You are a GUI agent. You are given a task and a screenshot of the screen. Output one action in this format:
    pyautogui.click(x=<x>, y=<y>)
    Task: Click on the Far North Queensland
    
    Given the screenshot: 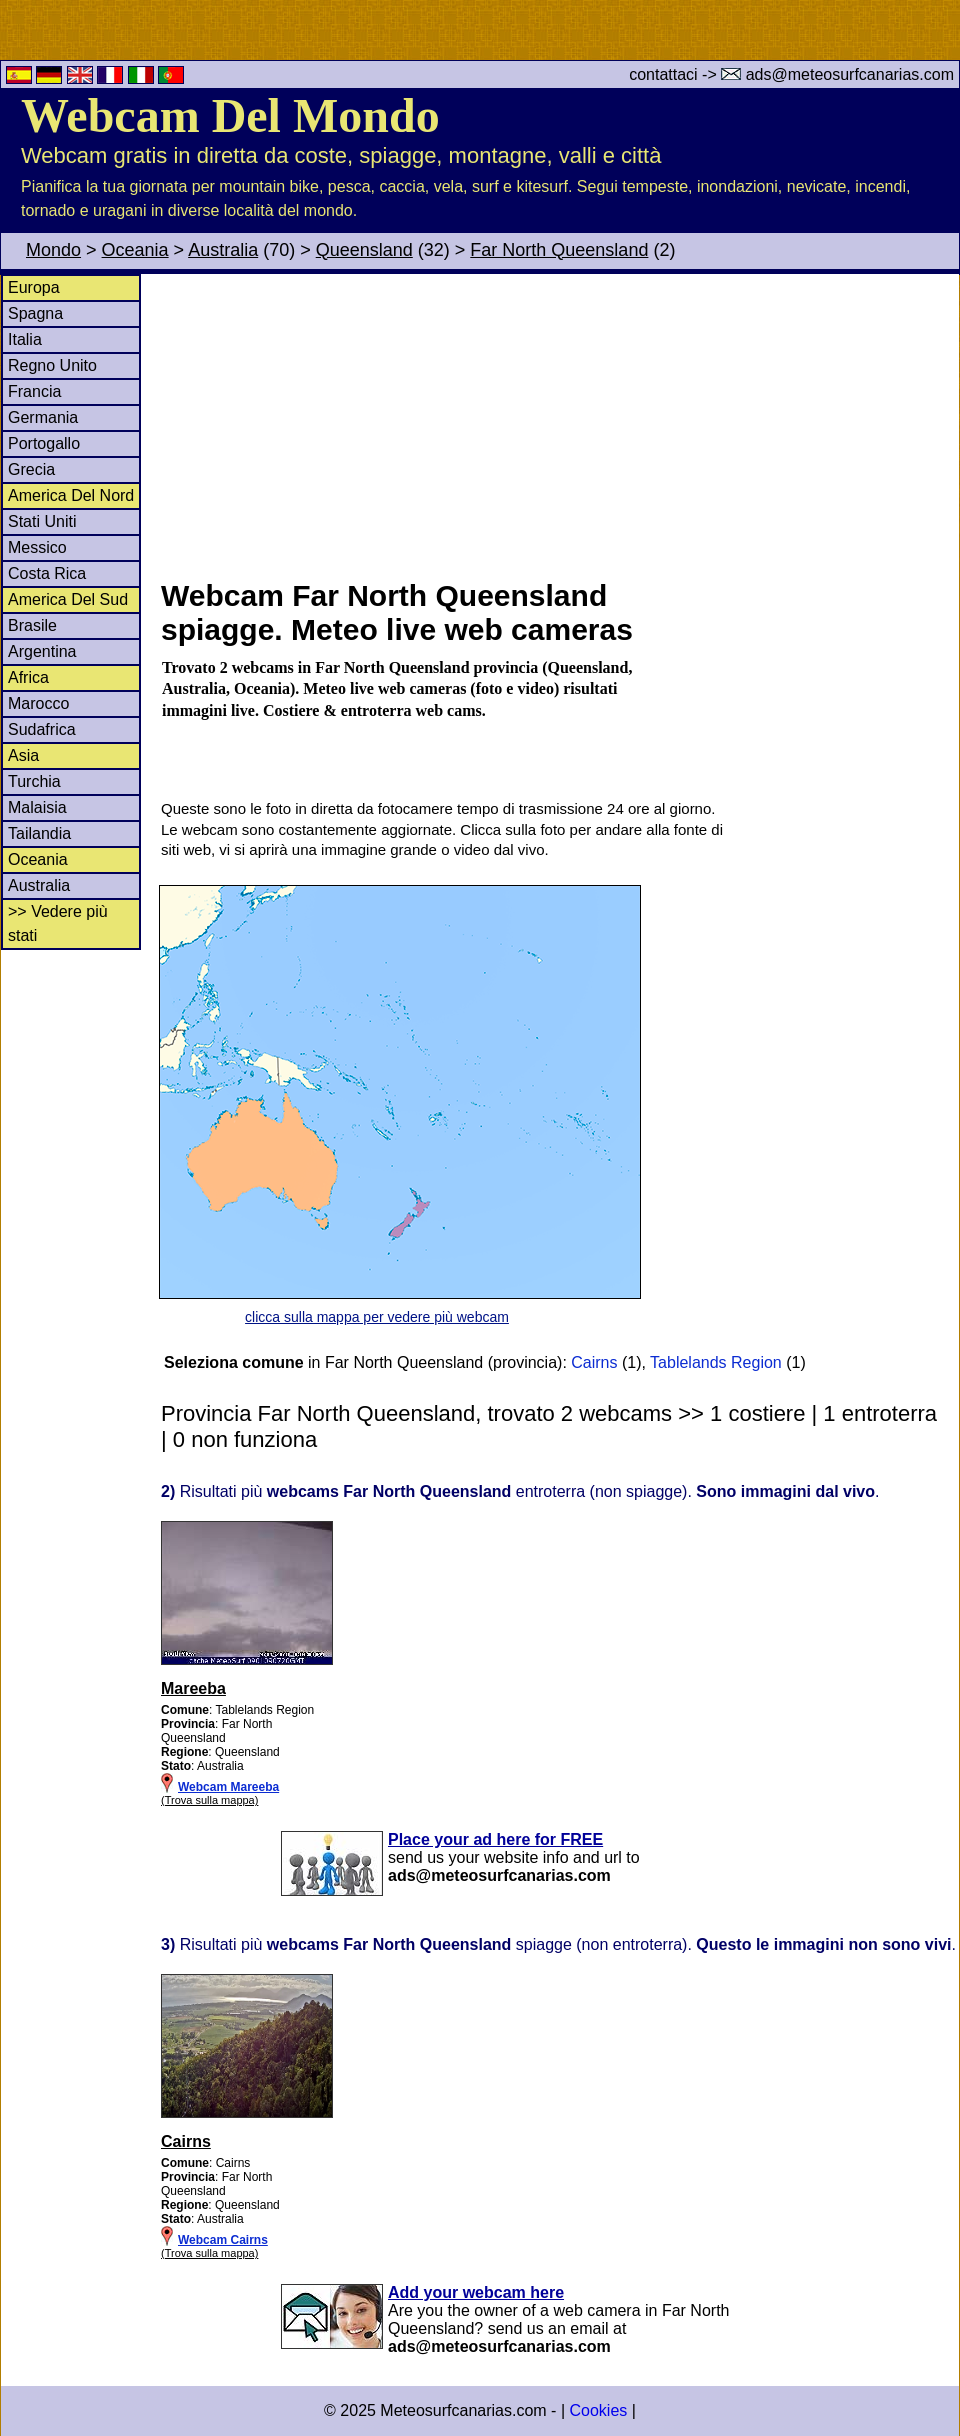 What is the action you would take?
    pyautogui.click(x=559, y=250)
    